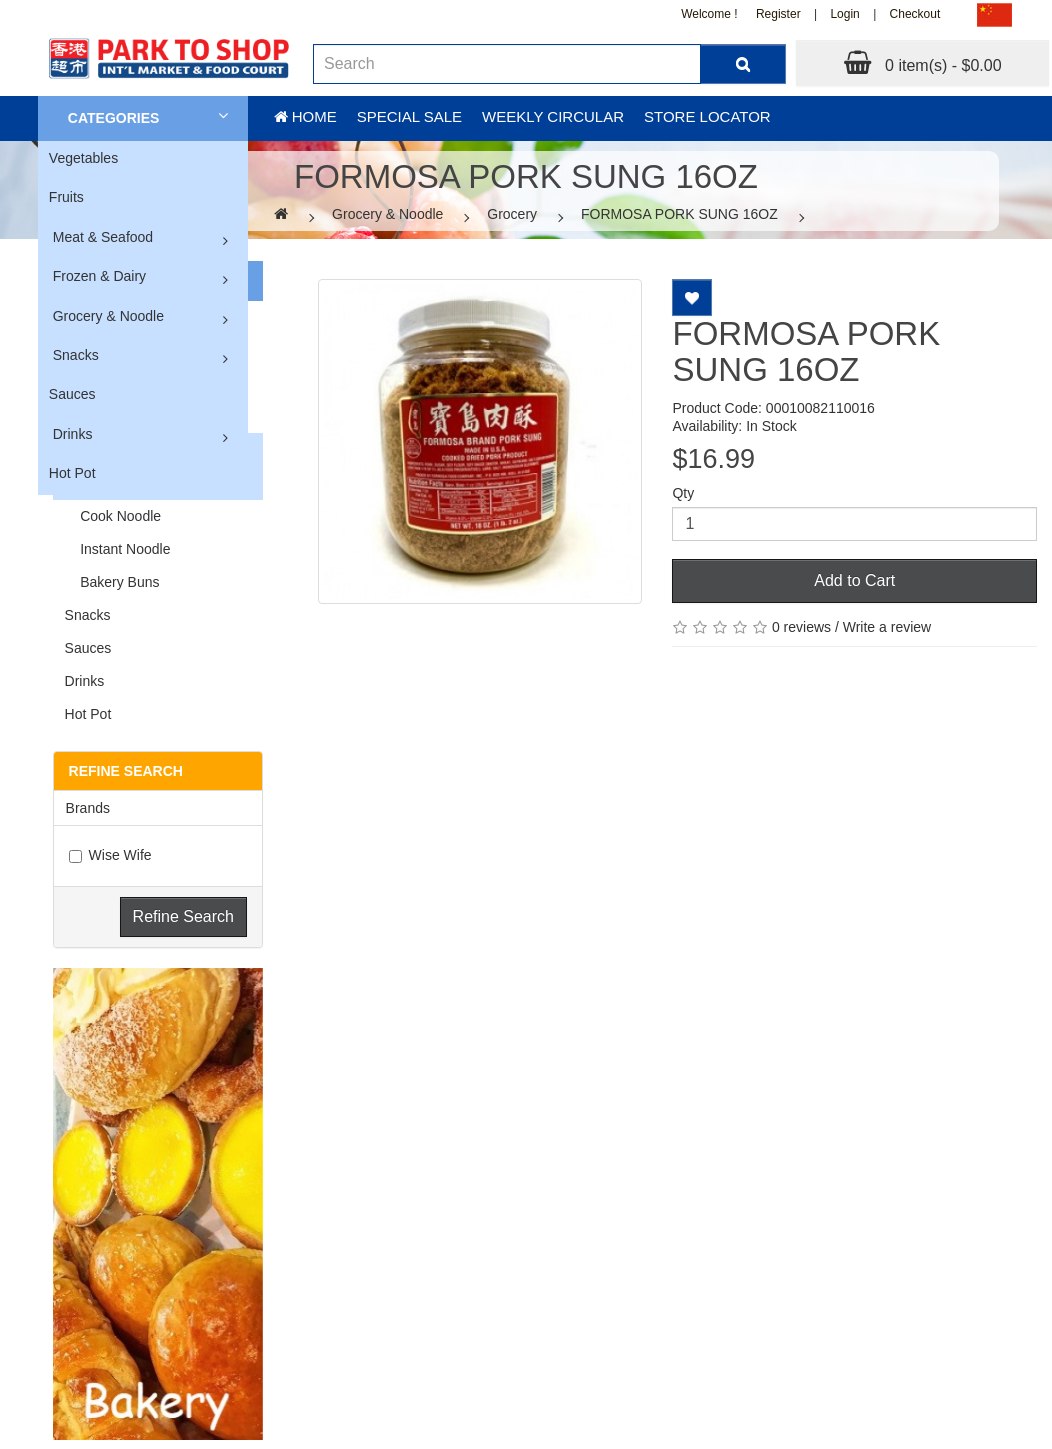 The height and width of the screenshot is (1449, 1052). What do you see at coordinates (88, 808) in the screenshot?
I see `Brands` at bounding box center [88, 808].